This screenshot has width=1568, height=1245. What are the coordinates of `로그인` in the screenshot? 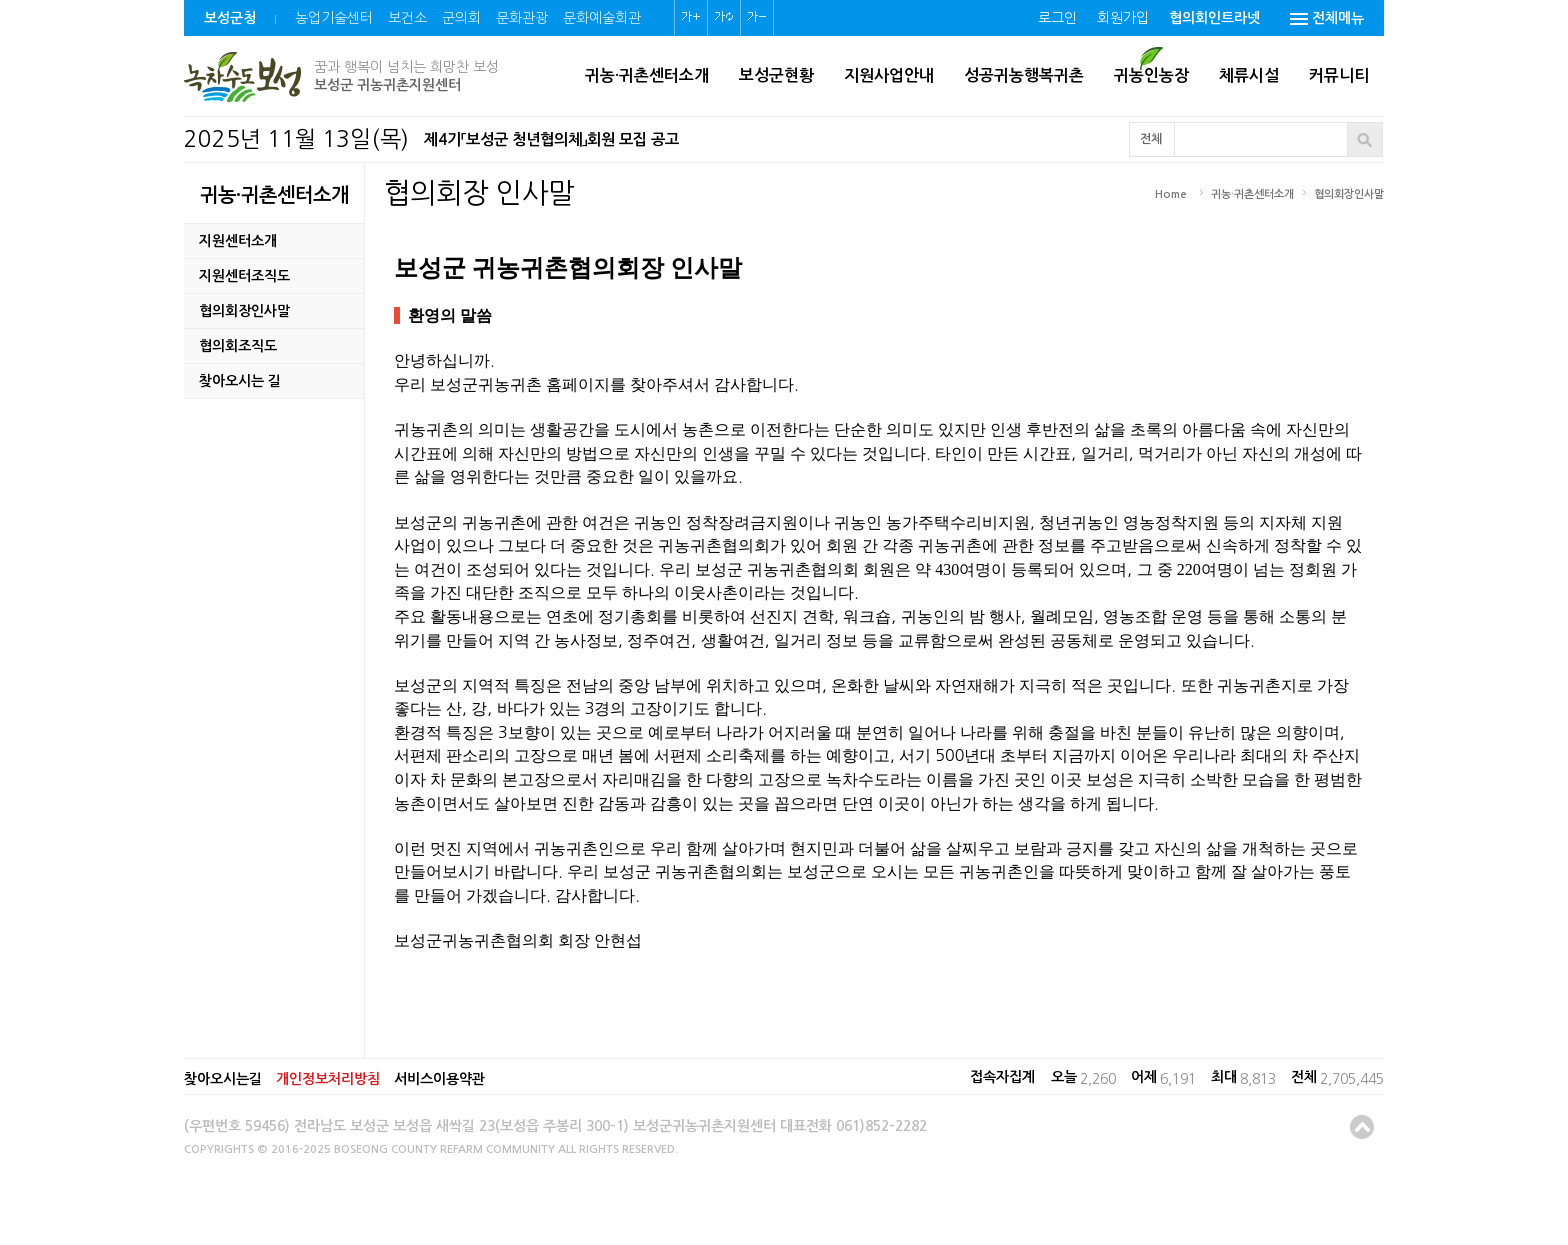 It's located at (1057, 18).